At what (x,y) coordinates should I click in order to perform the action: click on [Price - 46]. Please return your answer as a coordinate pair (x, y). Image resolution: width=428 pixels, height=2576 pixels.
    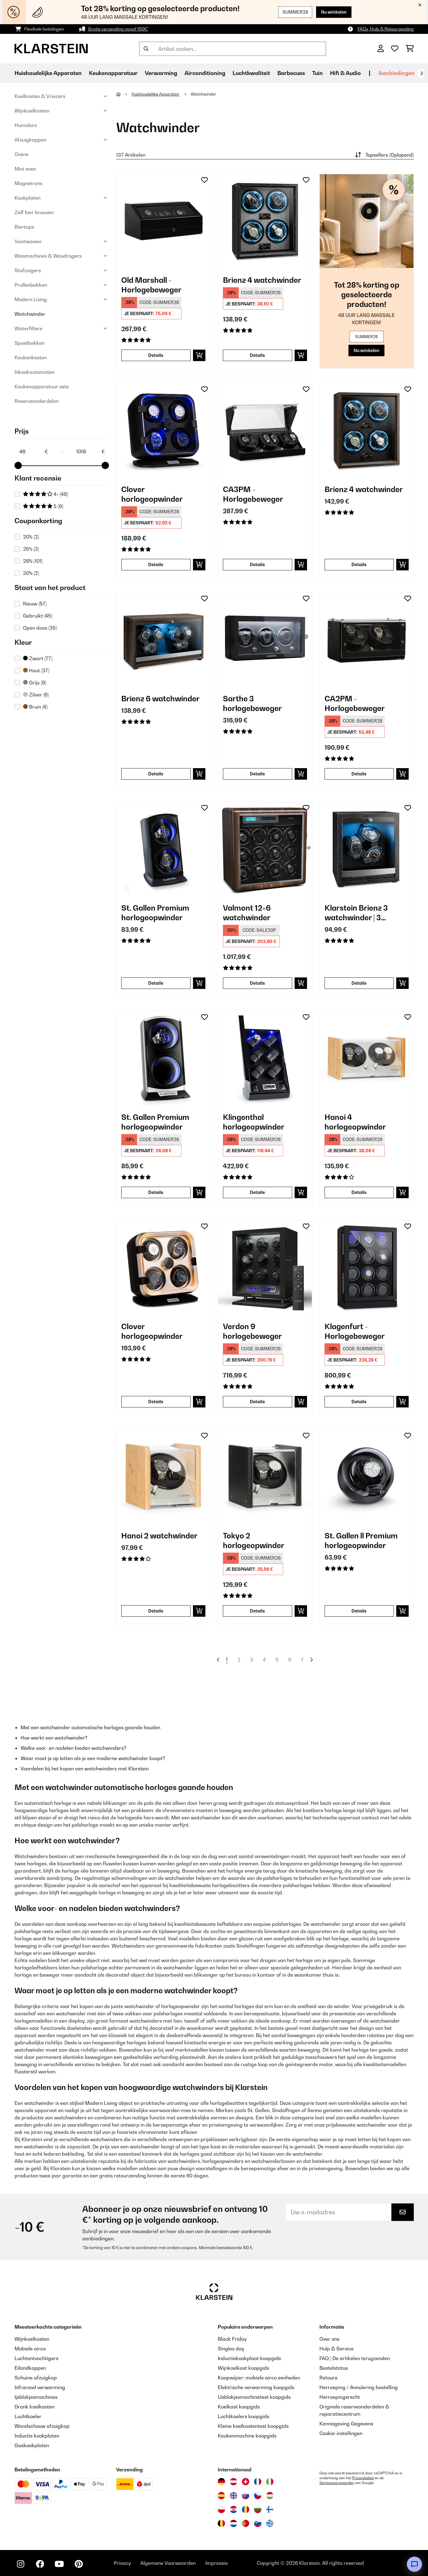
    Looking at the image, I should click on (33, 451).